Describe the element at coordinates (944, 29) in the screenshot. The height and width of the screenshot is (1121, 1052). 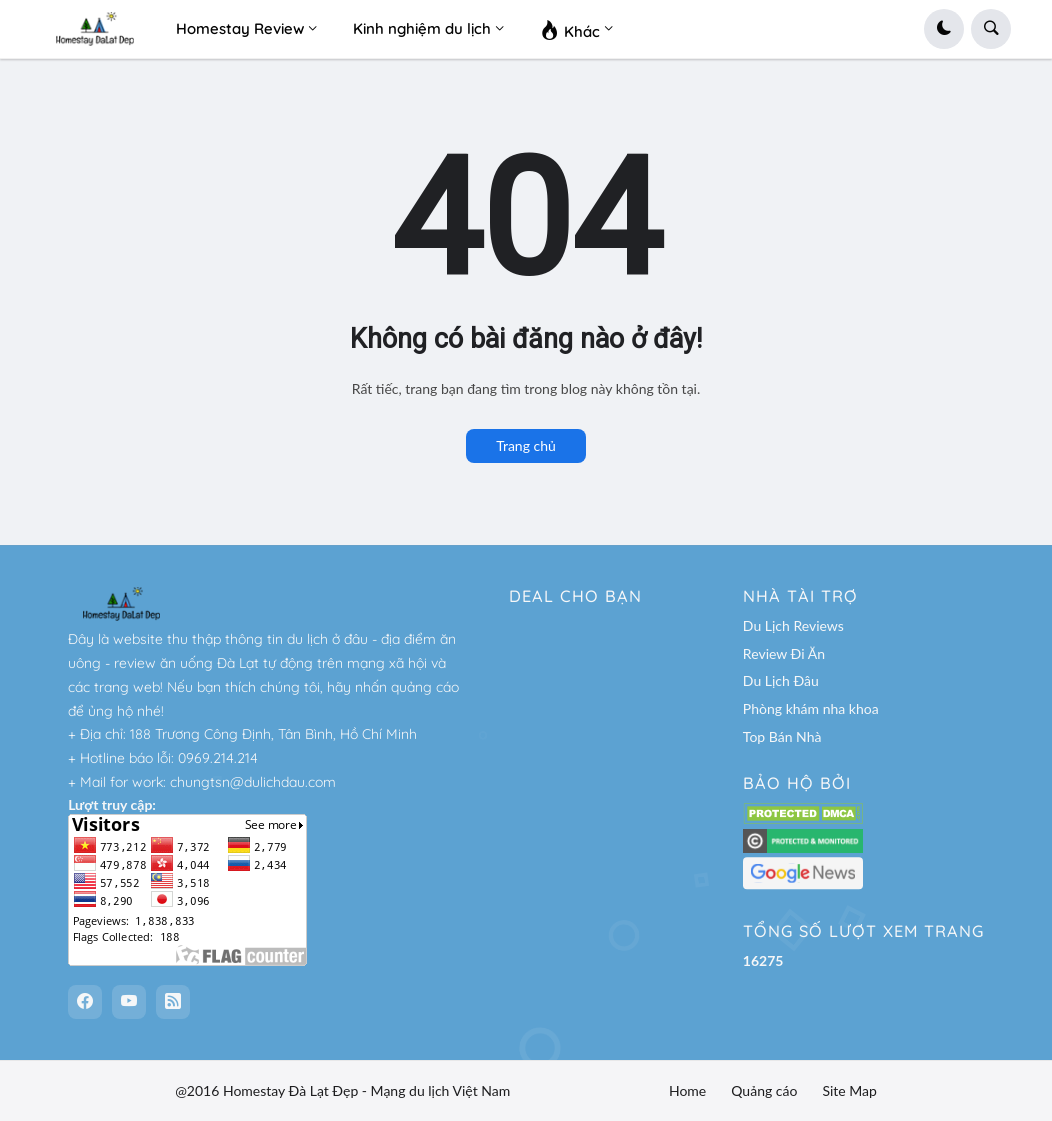
I see `[button]` at that location.